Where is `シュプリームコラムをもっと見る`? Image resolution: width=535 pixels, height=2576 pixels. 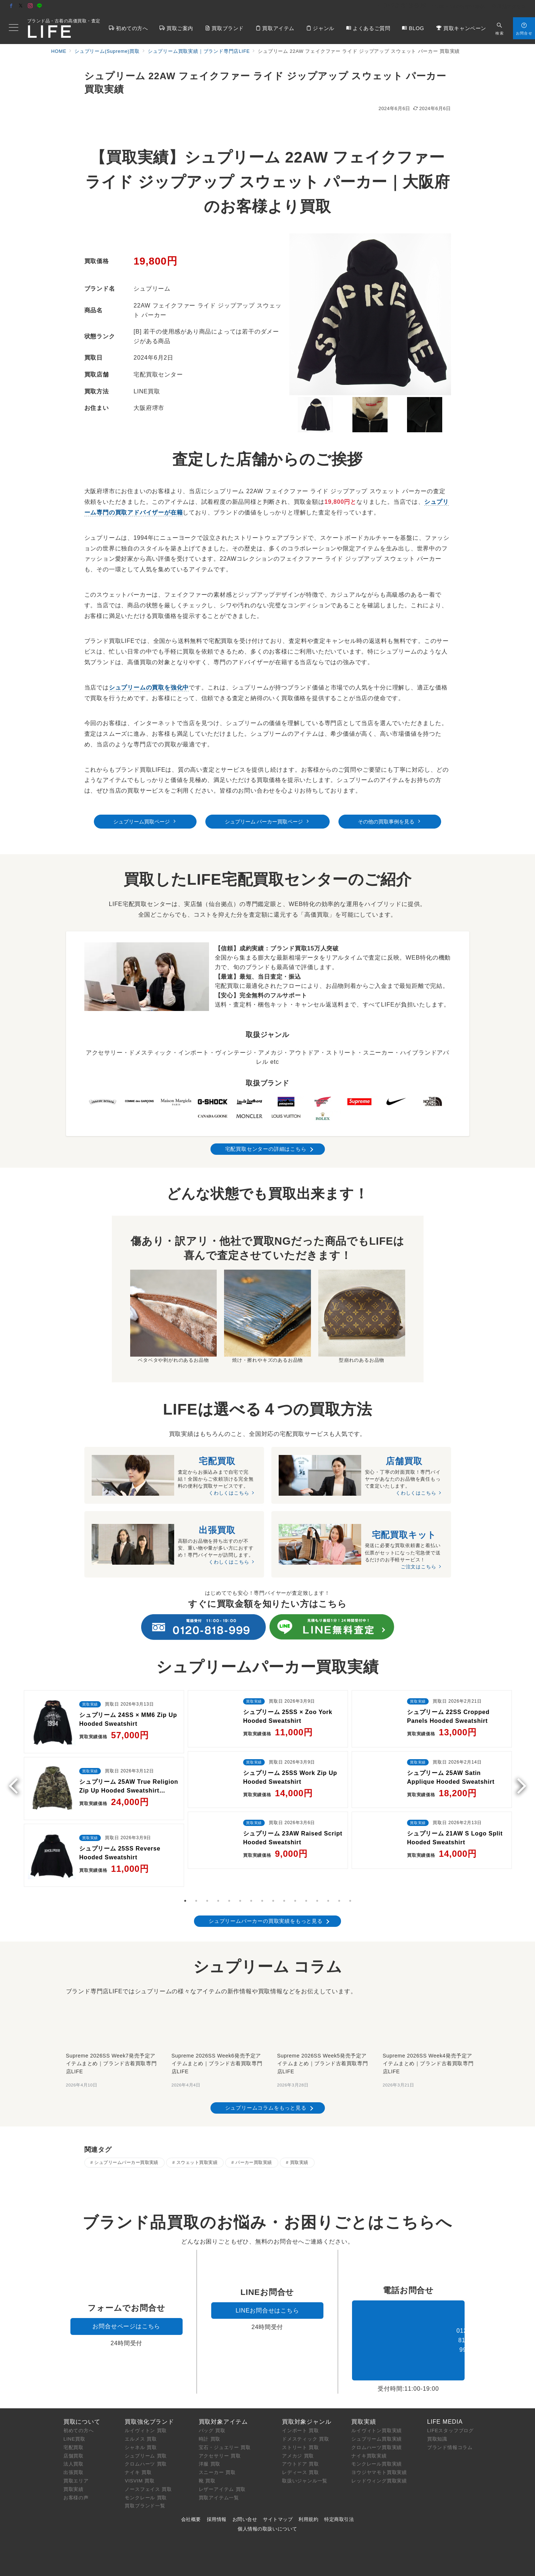 シュプリームコラムをもっと見る is located at coordinates (266, 2077).